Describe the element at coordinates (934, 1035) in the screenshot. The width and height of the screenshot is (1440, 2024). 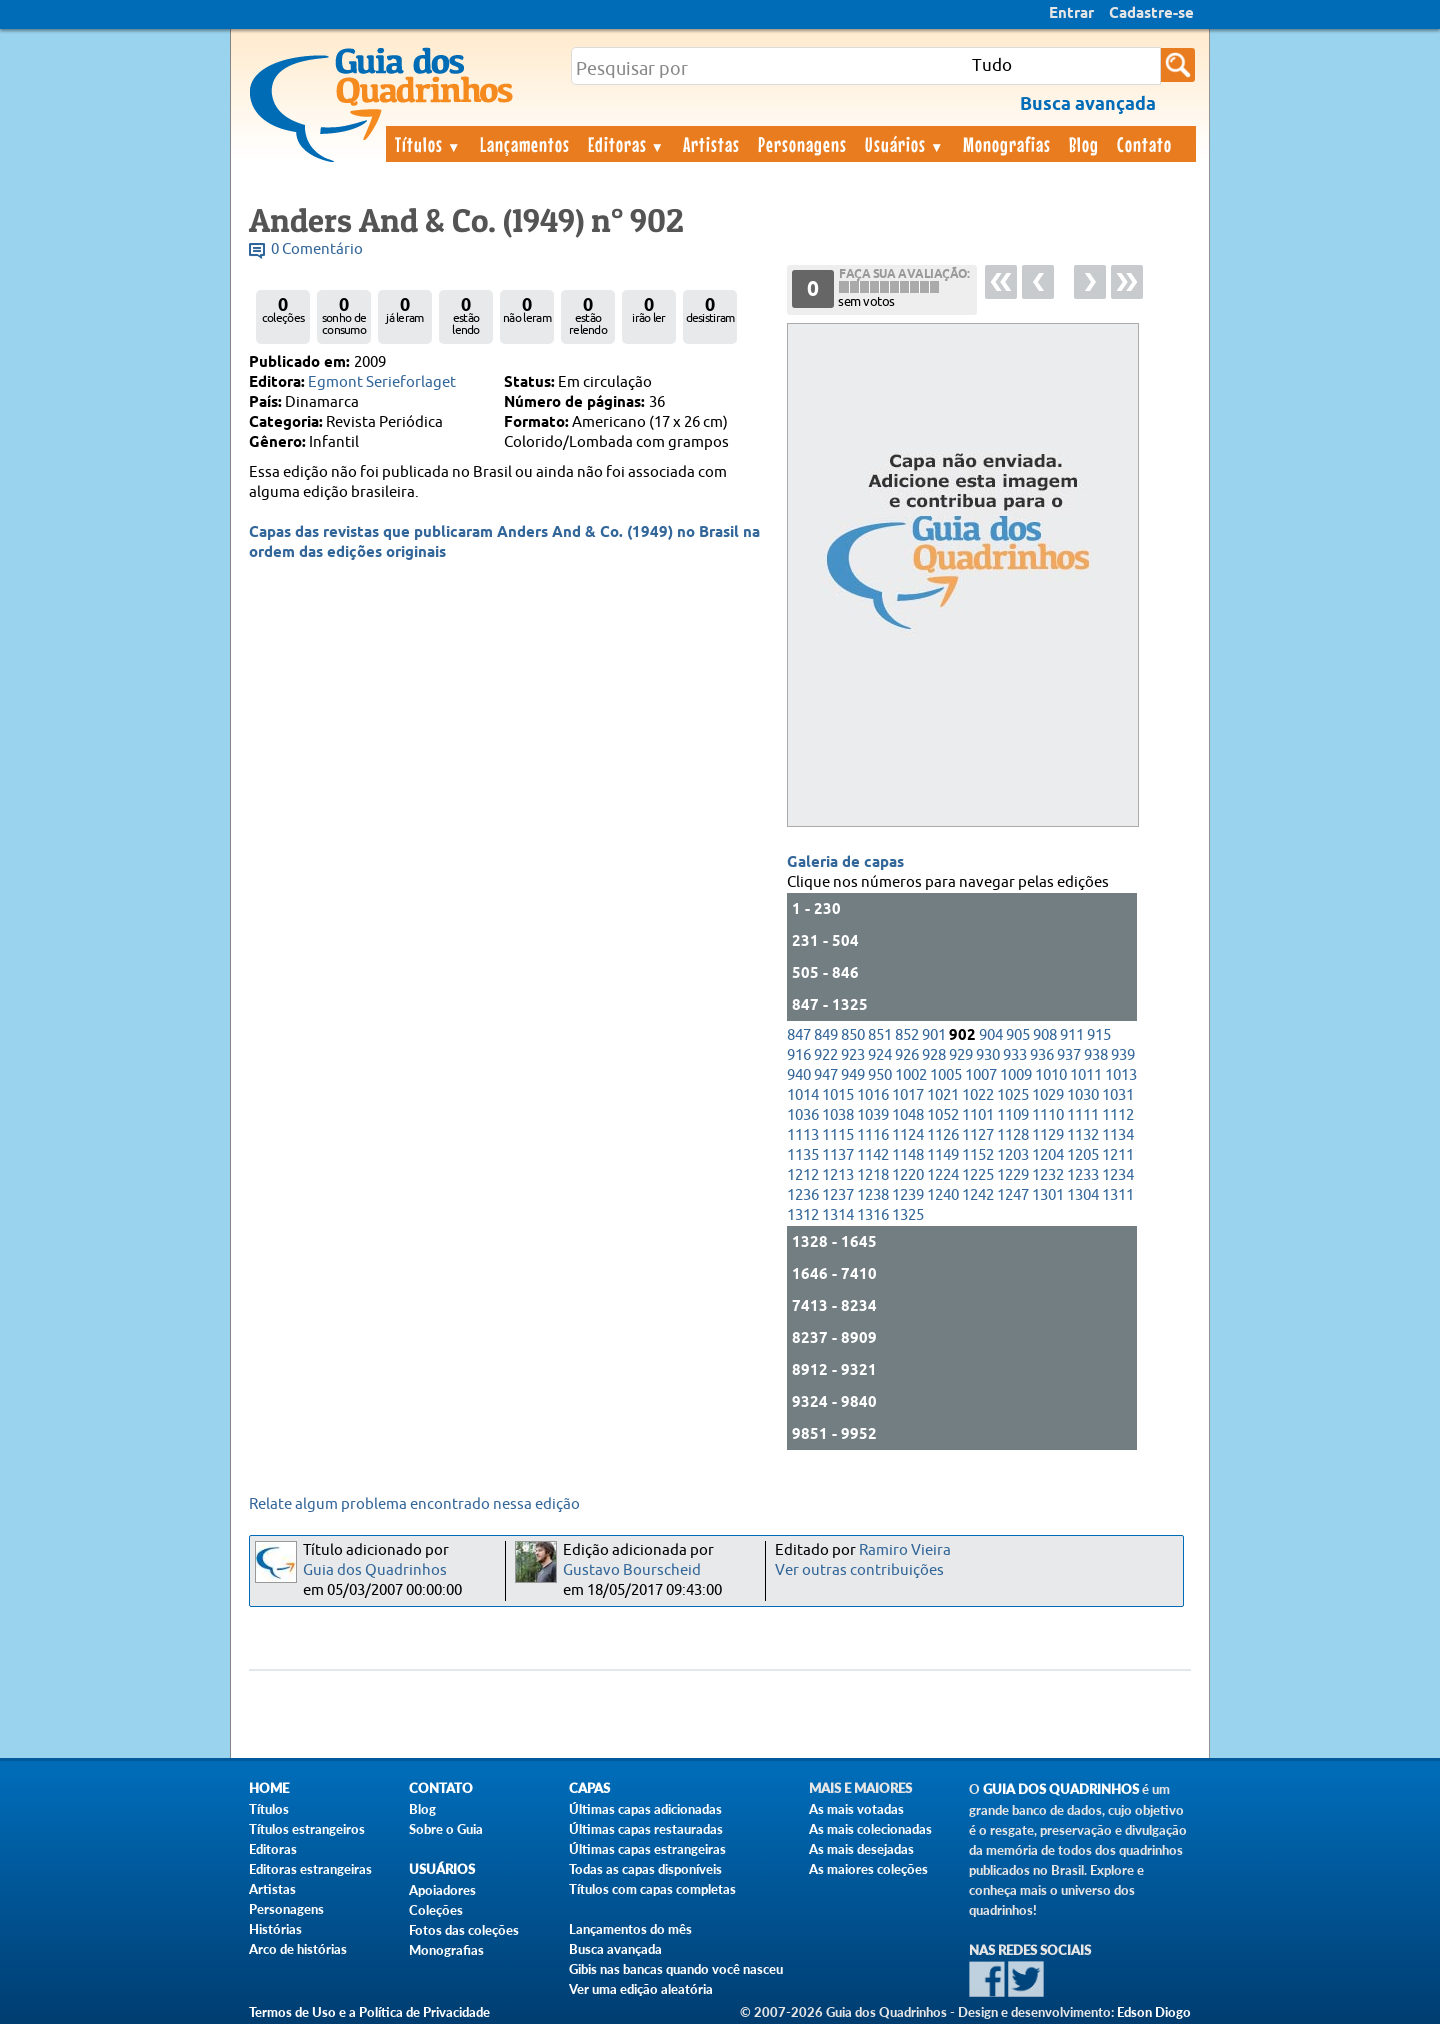
I see `901` at that location.